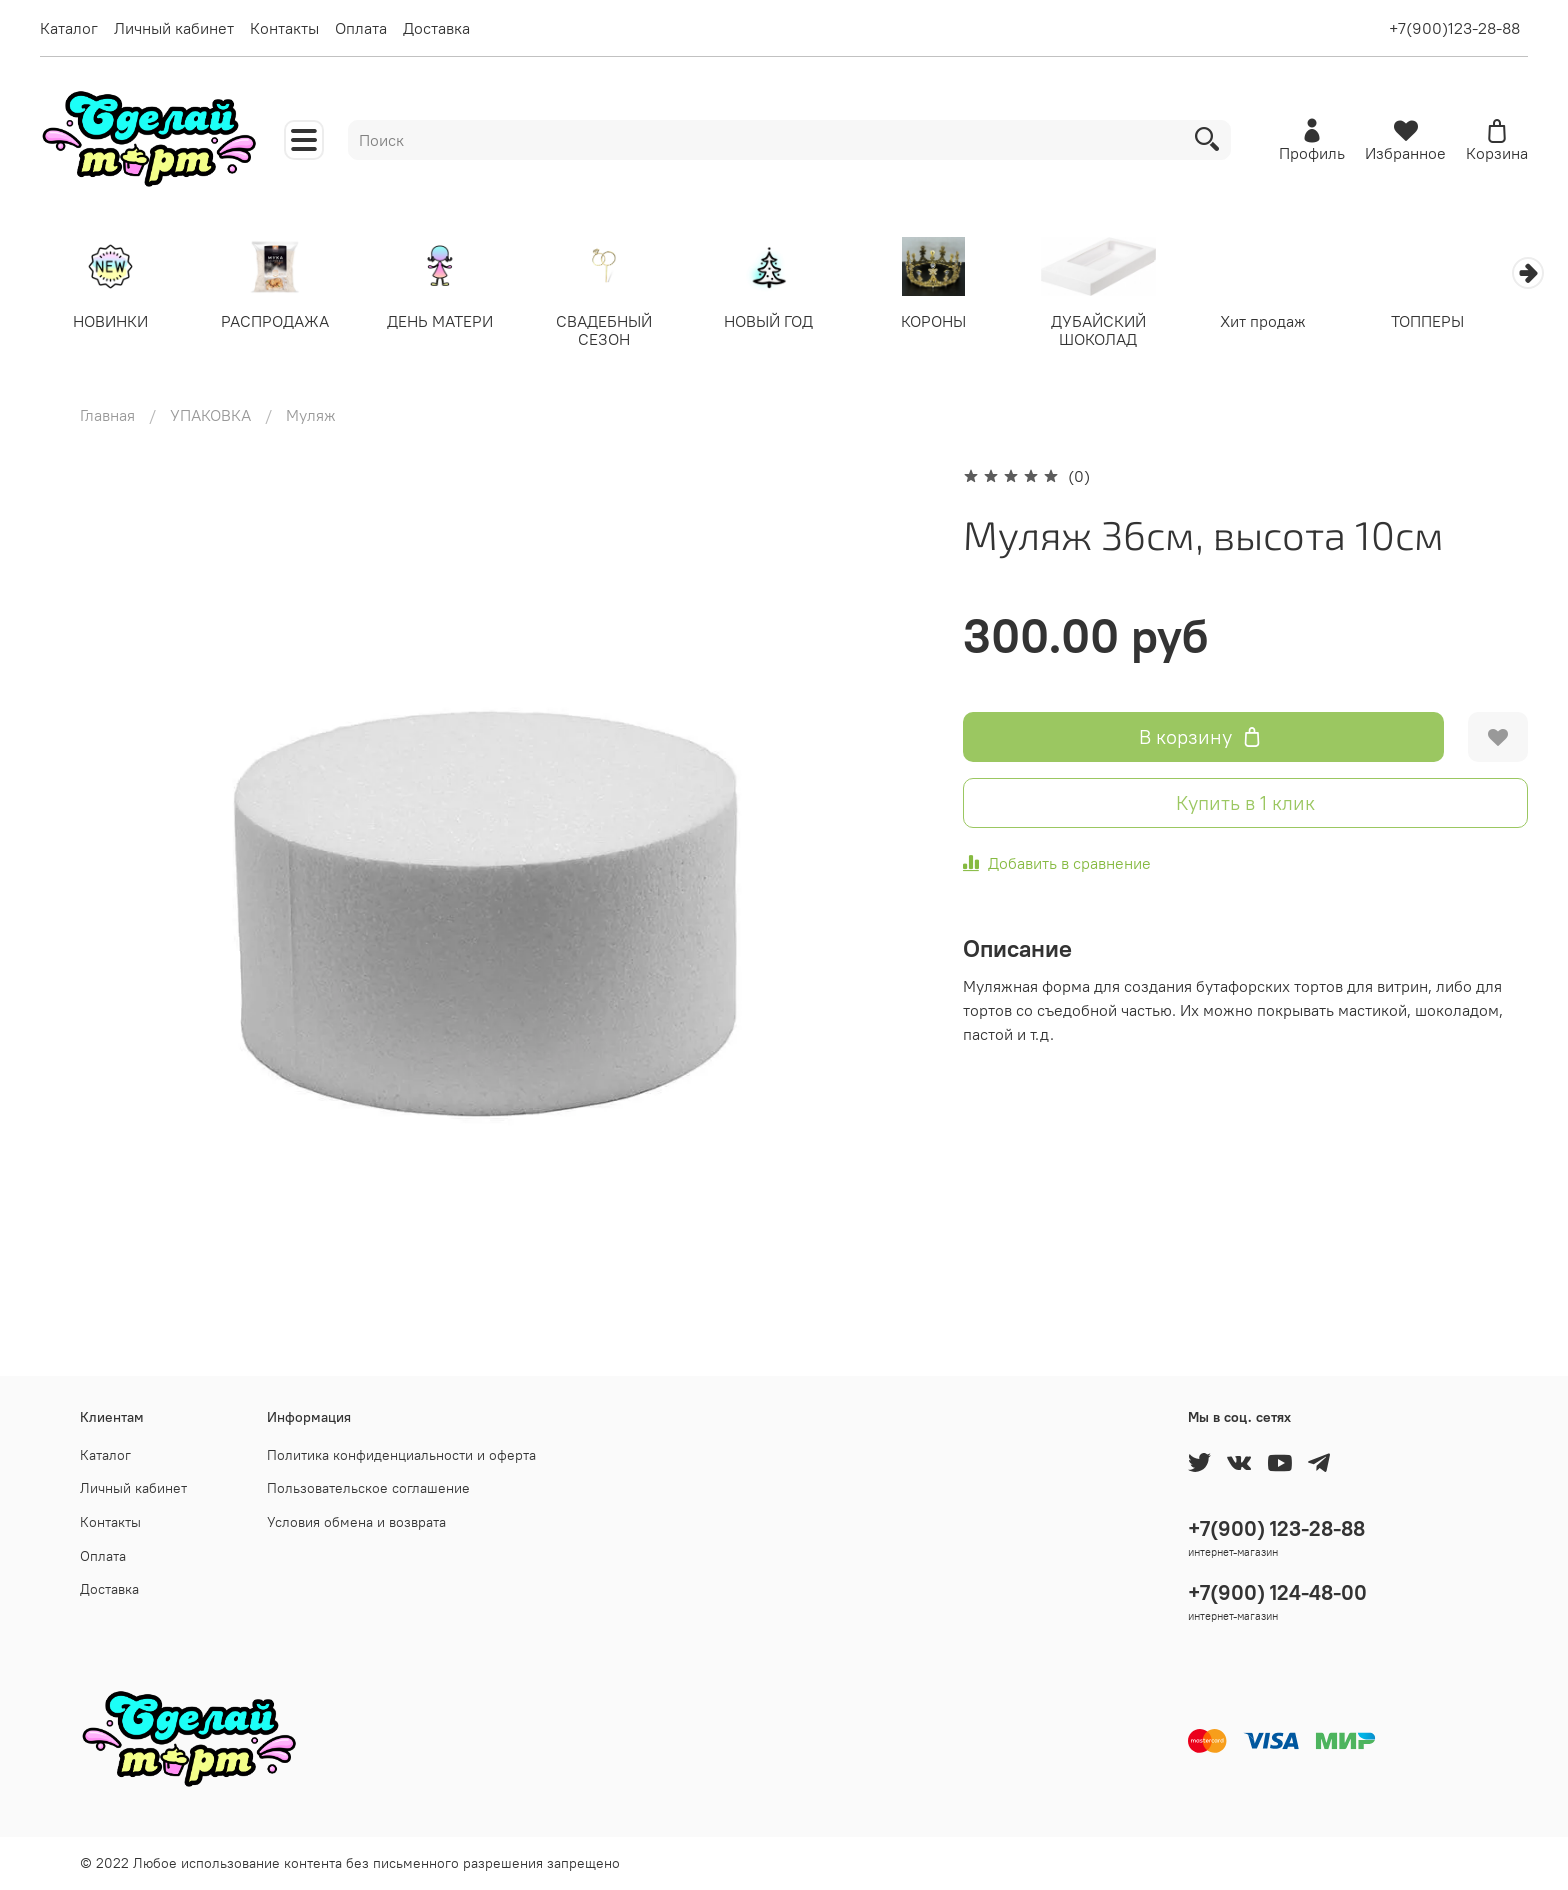 This screenshot has width=1568, height=1890. What do you see at coordinates (107, 416) in the screenshot?
I see `Главная` at bounding box center [107, 416].